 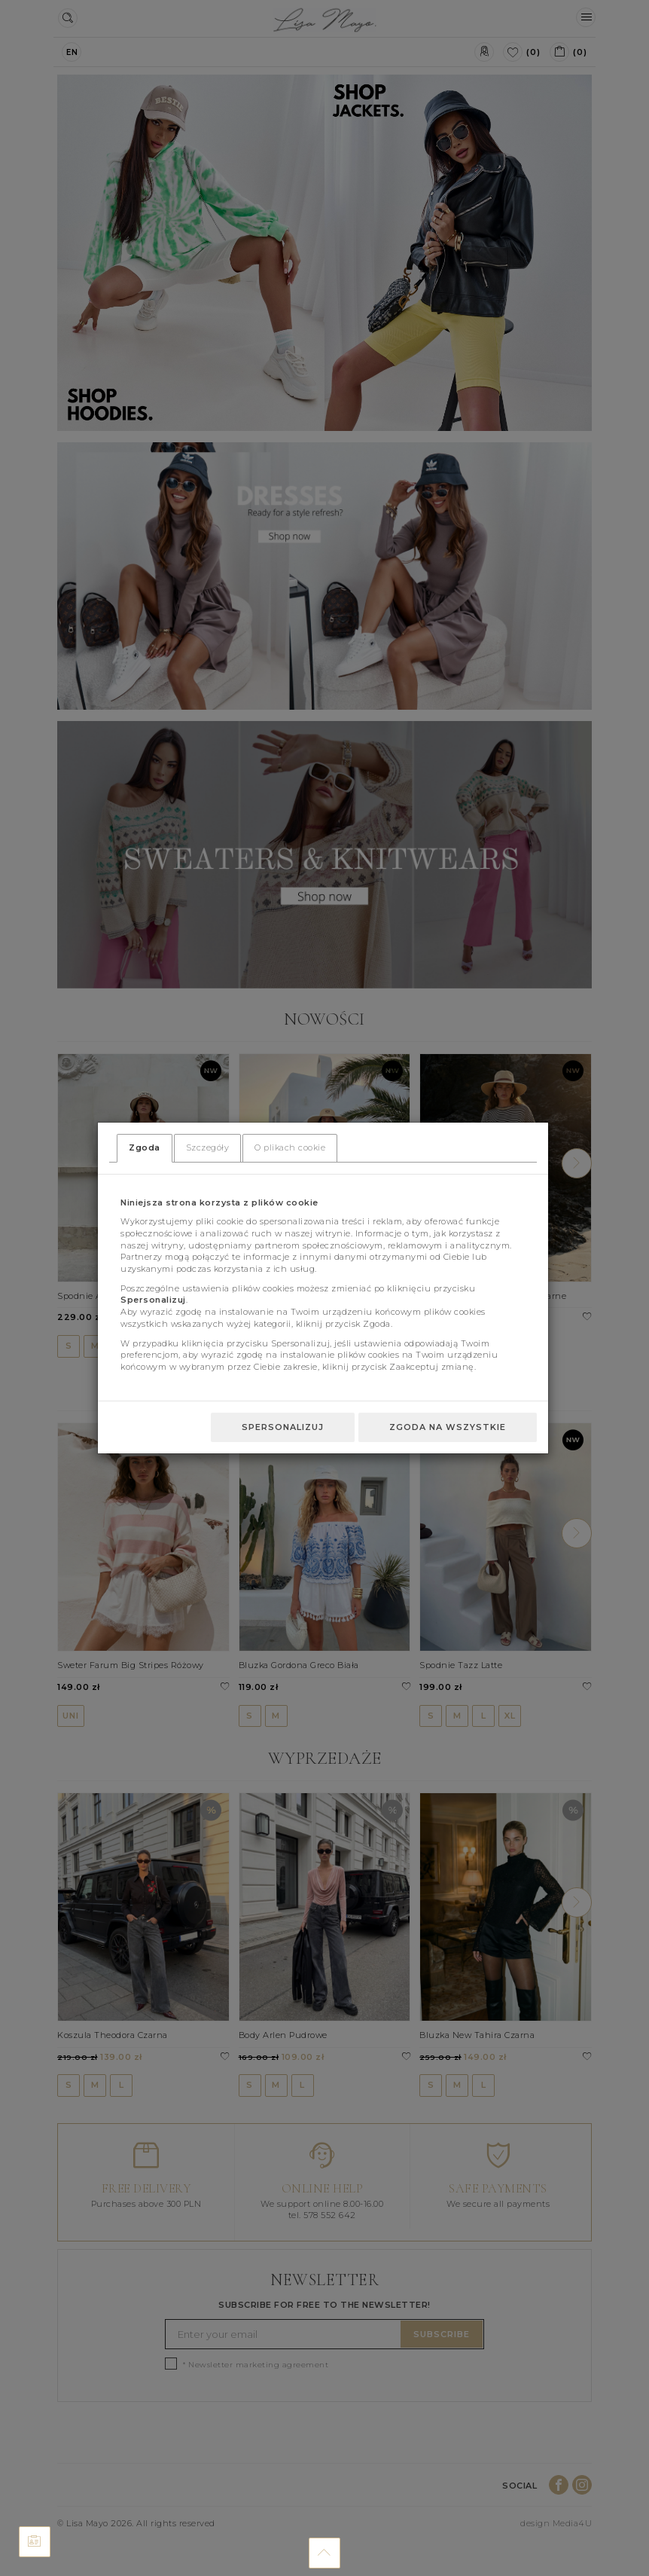 I want to click on Spersonalizuj, so click(x=283, y=1427).